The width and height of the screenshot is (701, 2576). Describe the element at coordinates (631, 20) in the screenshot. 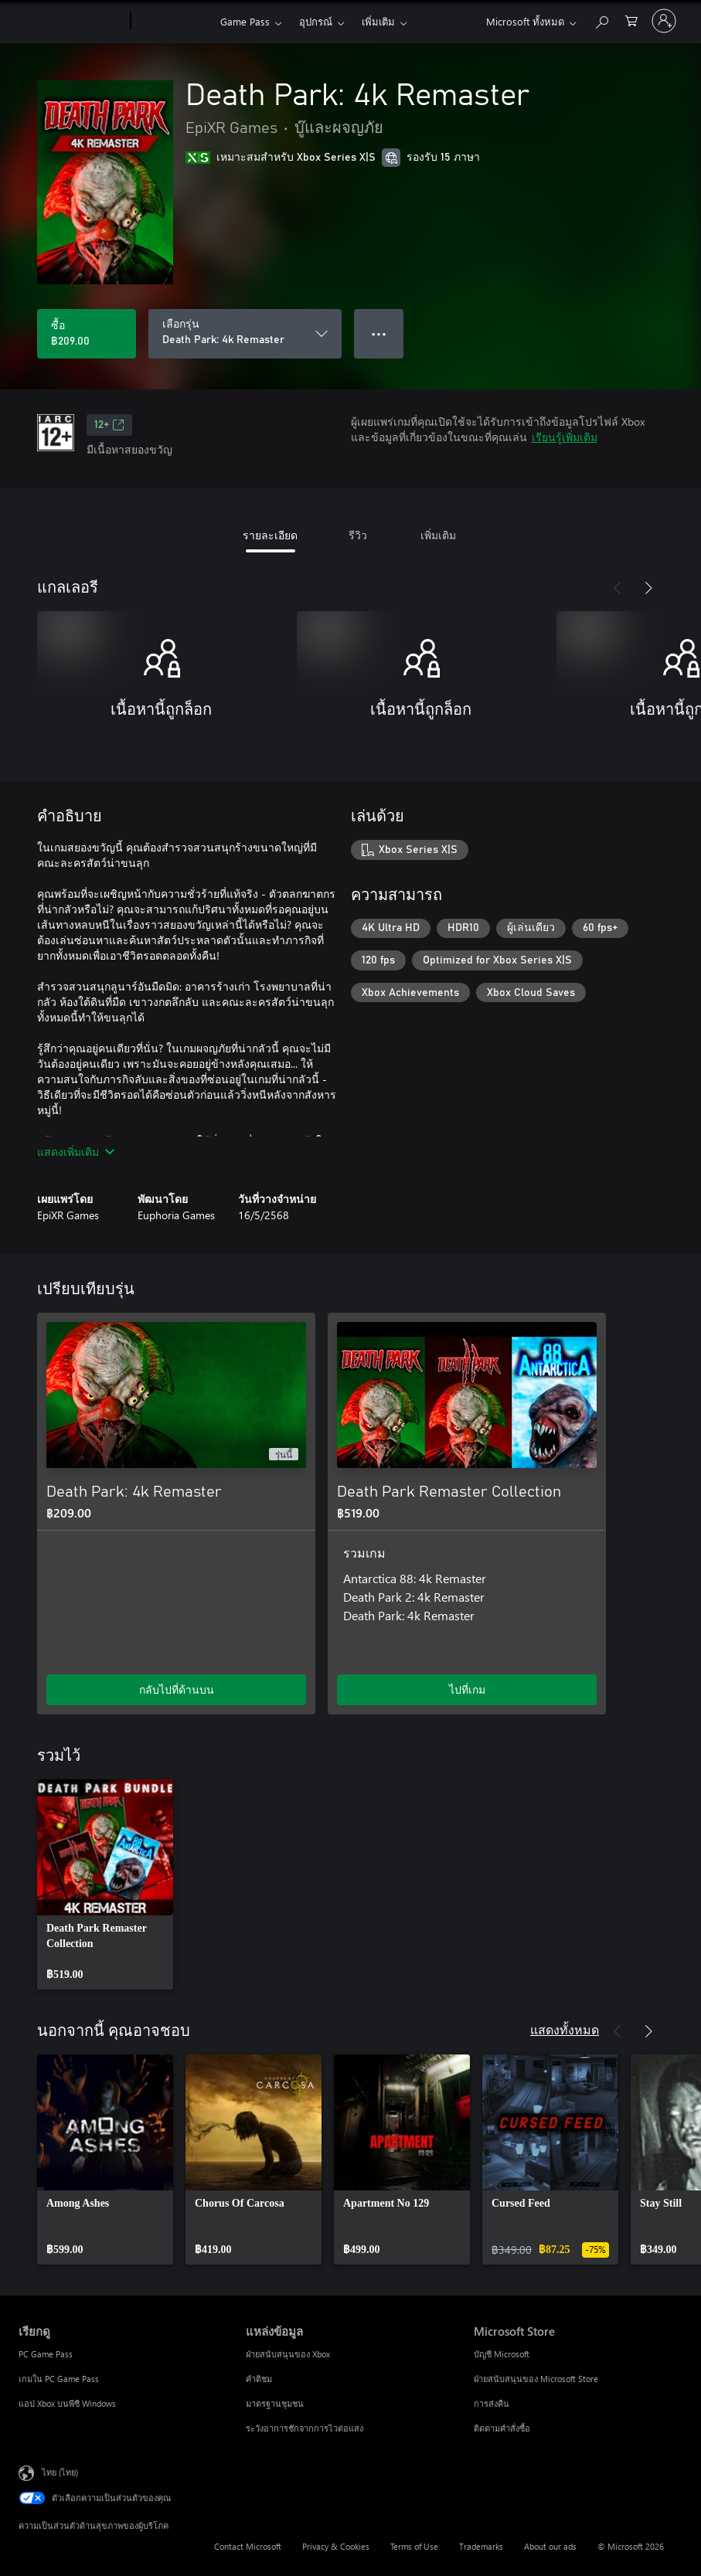

I see `[0 สินค้าในรถเข็นสินค้า]` at that location.